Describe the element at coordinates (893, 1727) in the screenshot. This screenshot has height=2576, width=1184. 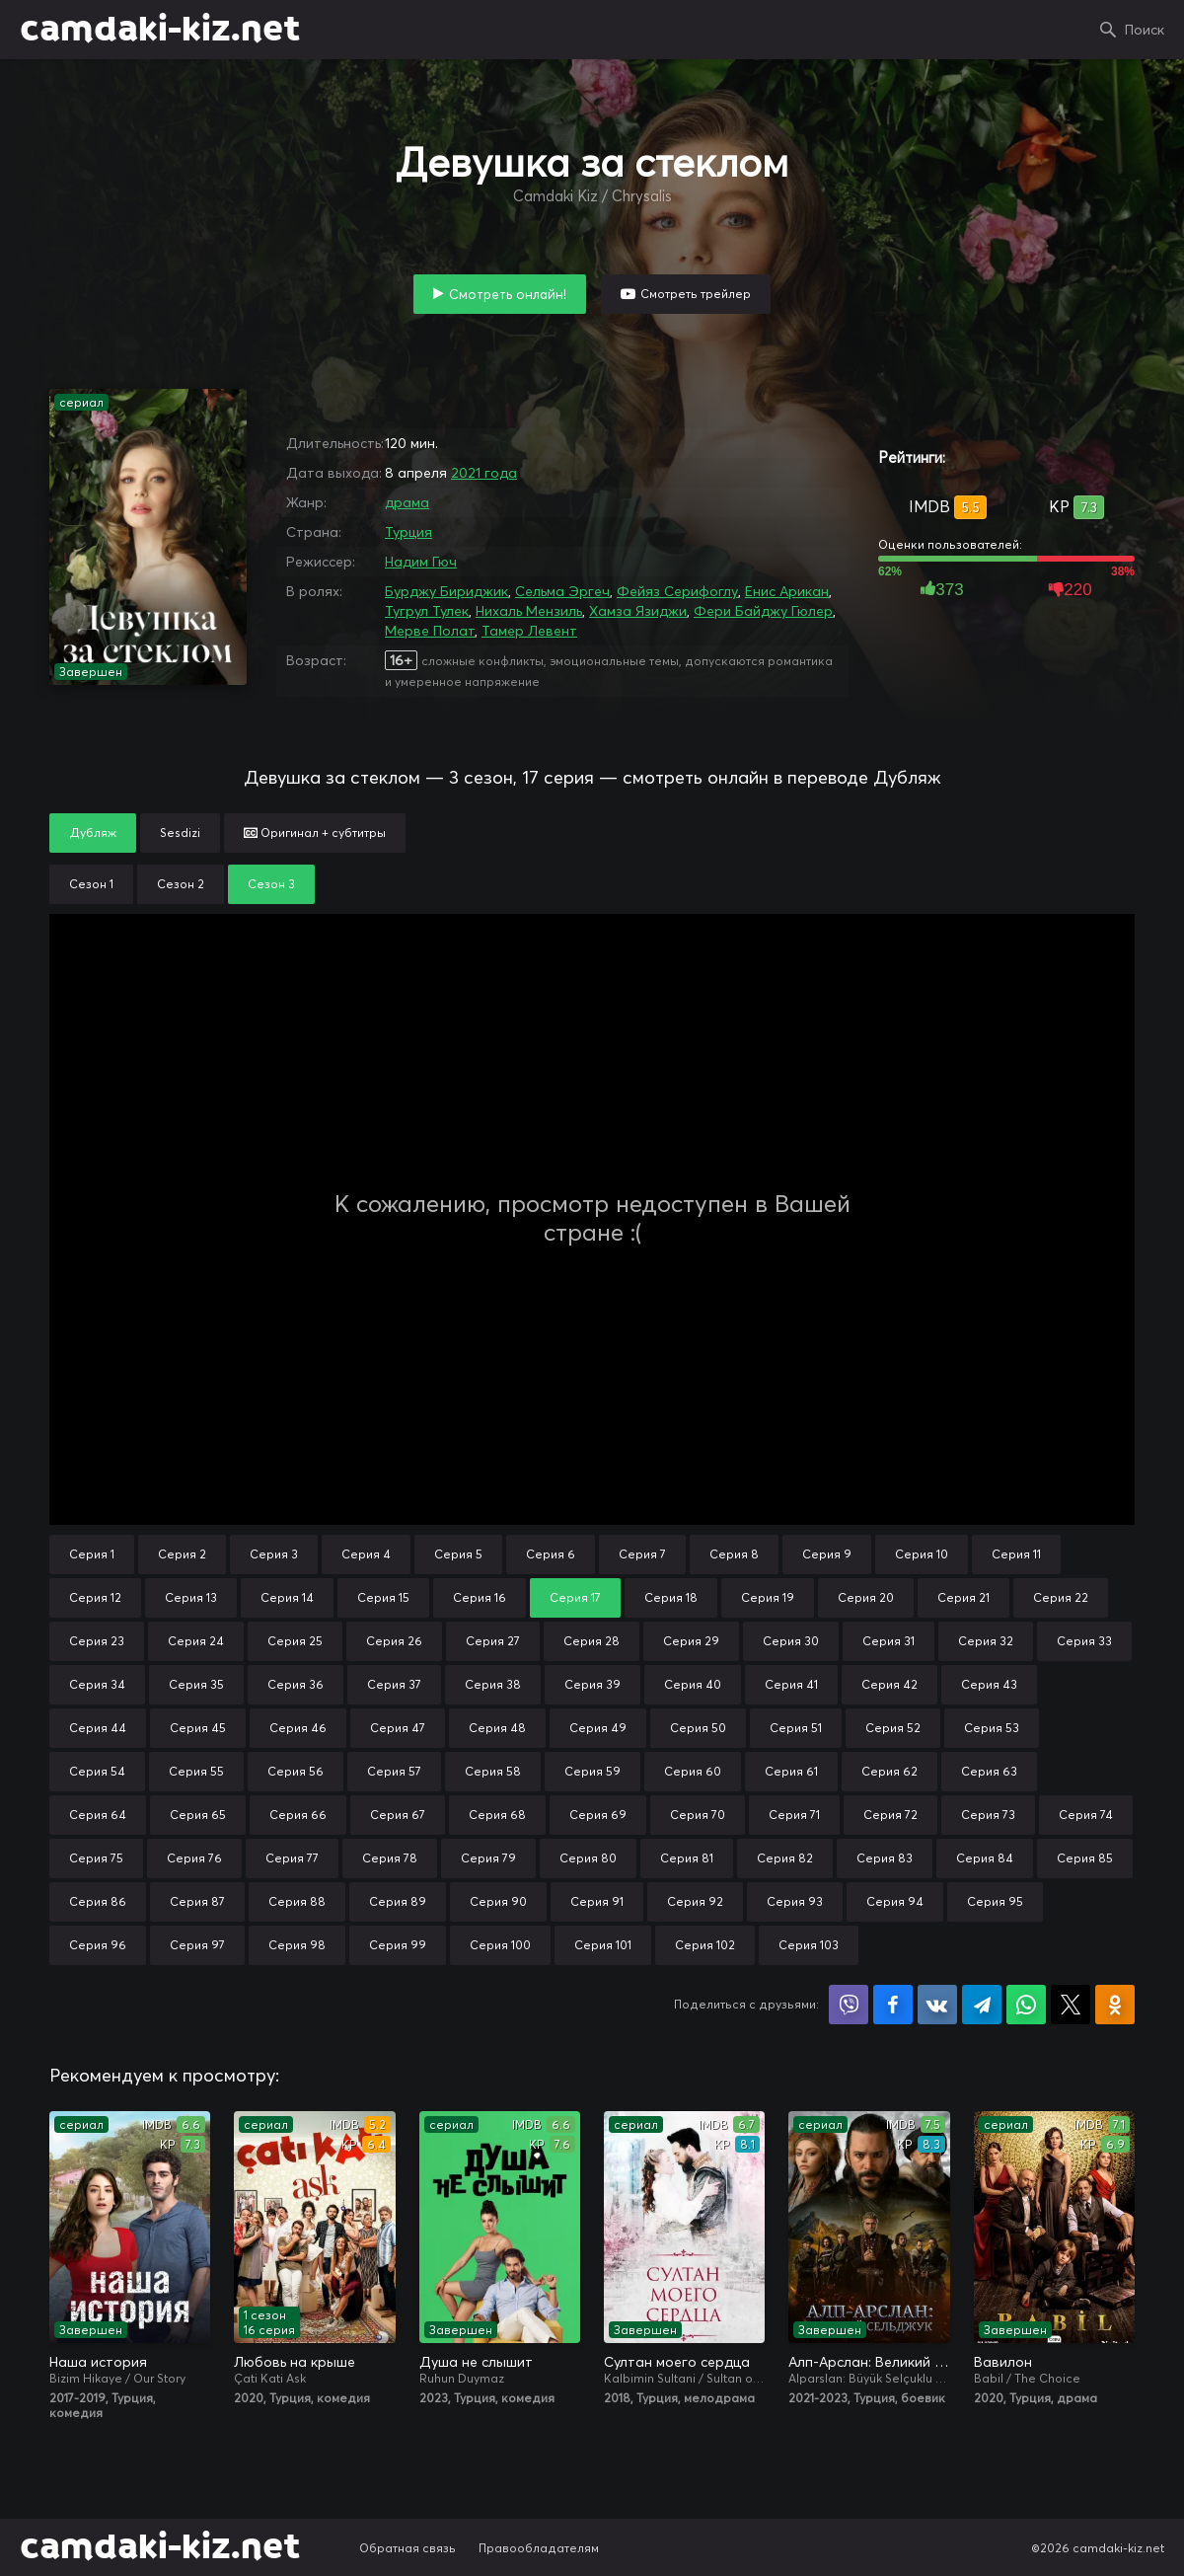
I see `Серия 52` at that location.